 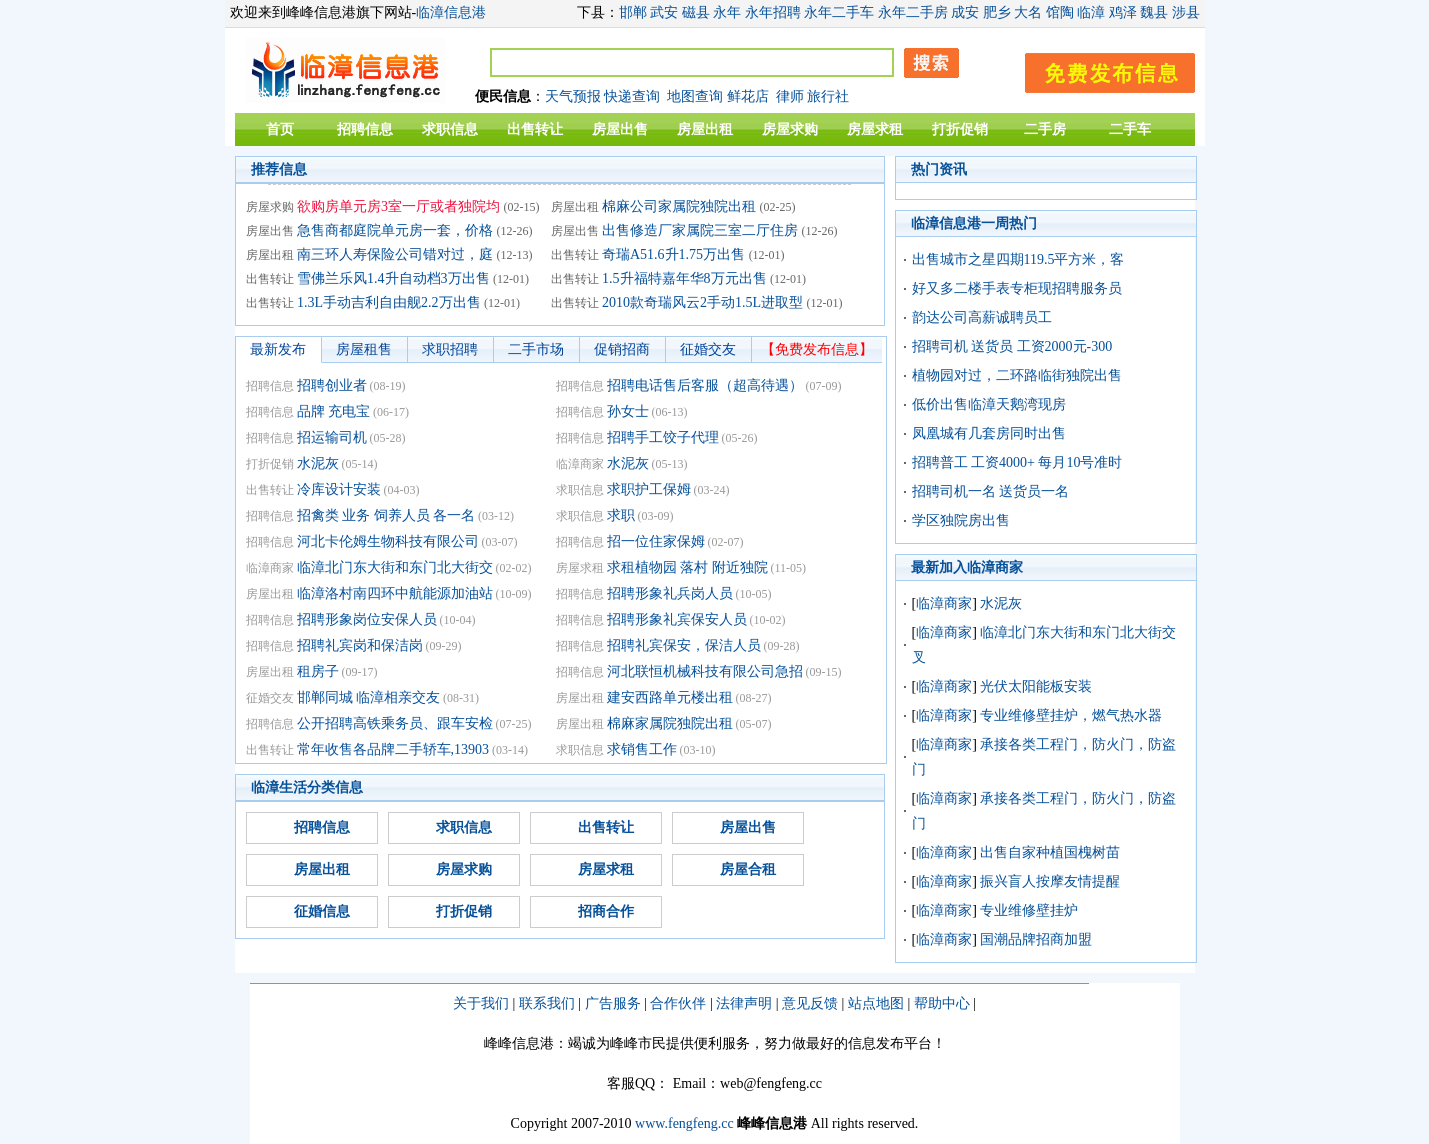 What do you see at coordinates (334, 411) in the screenshot?
I see `品牌 充电宝` at bounding box center [334, 411].